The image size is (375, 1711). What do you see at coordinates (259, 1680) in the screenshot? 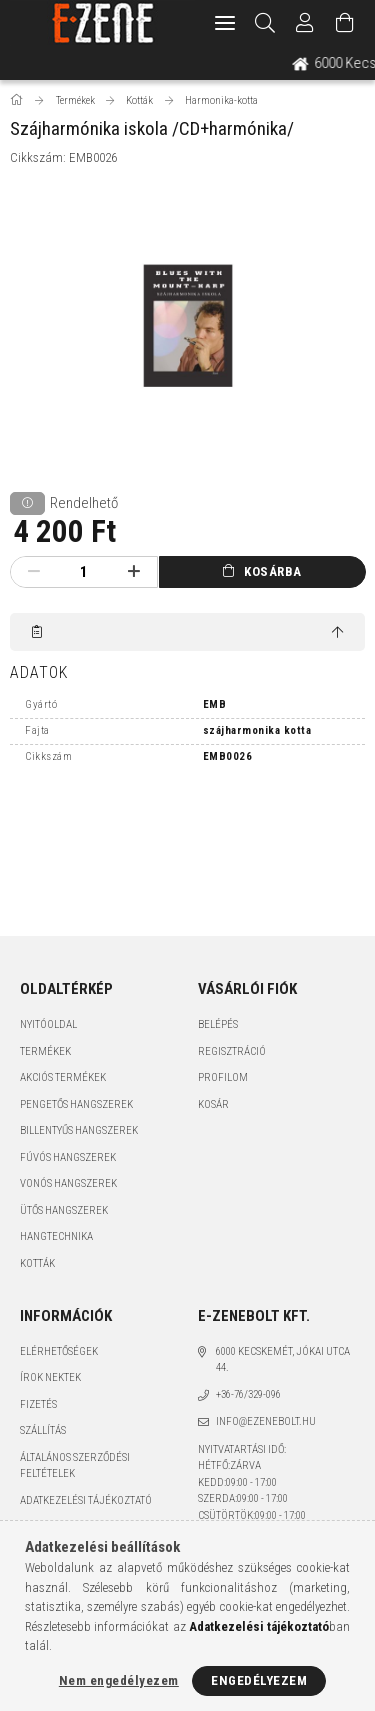
I see `Engedélyezem` at bounding box center [259, 1680].